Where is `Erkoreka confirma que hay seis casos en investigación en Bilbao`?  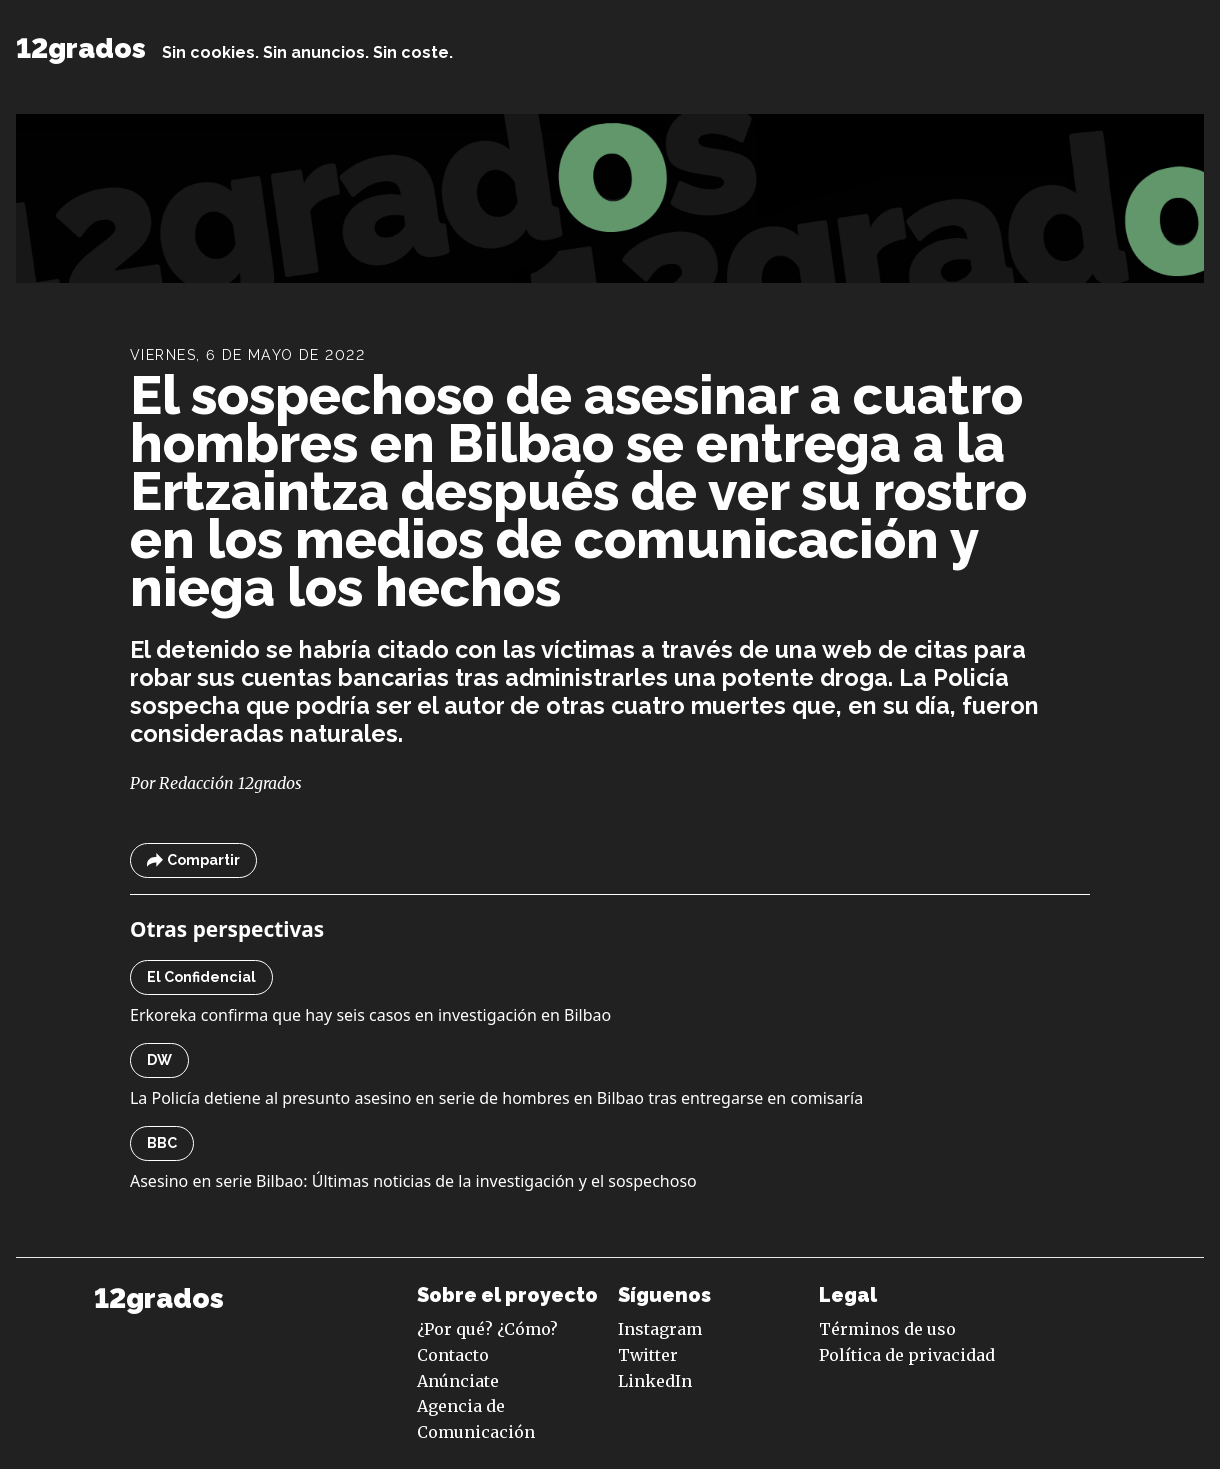
Erkoreka confirma que hay seis casos en investigación en Bilbao is located at coordinates (370, 1015).